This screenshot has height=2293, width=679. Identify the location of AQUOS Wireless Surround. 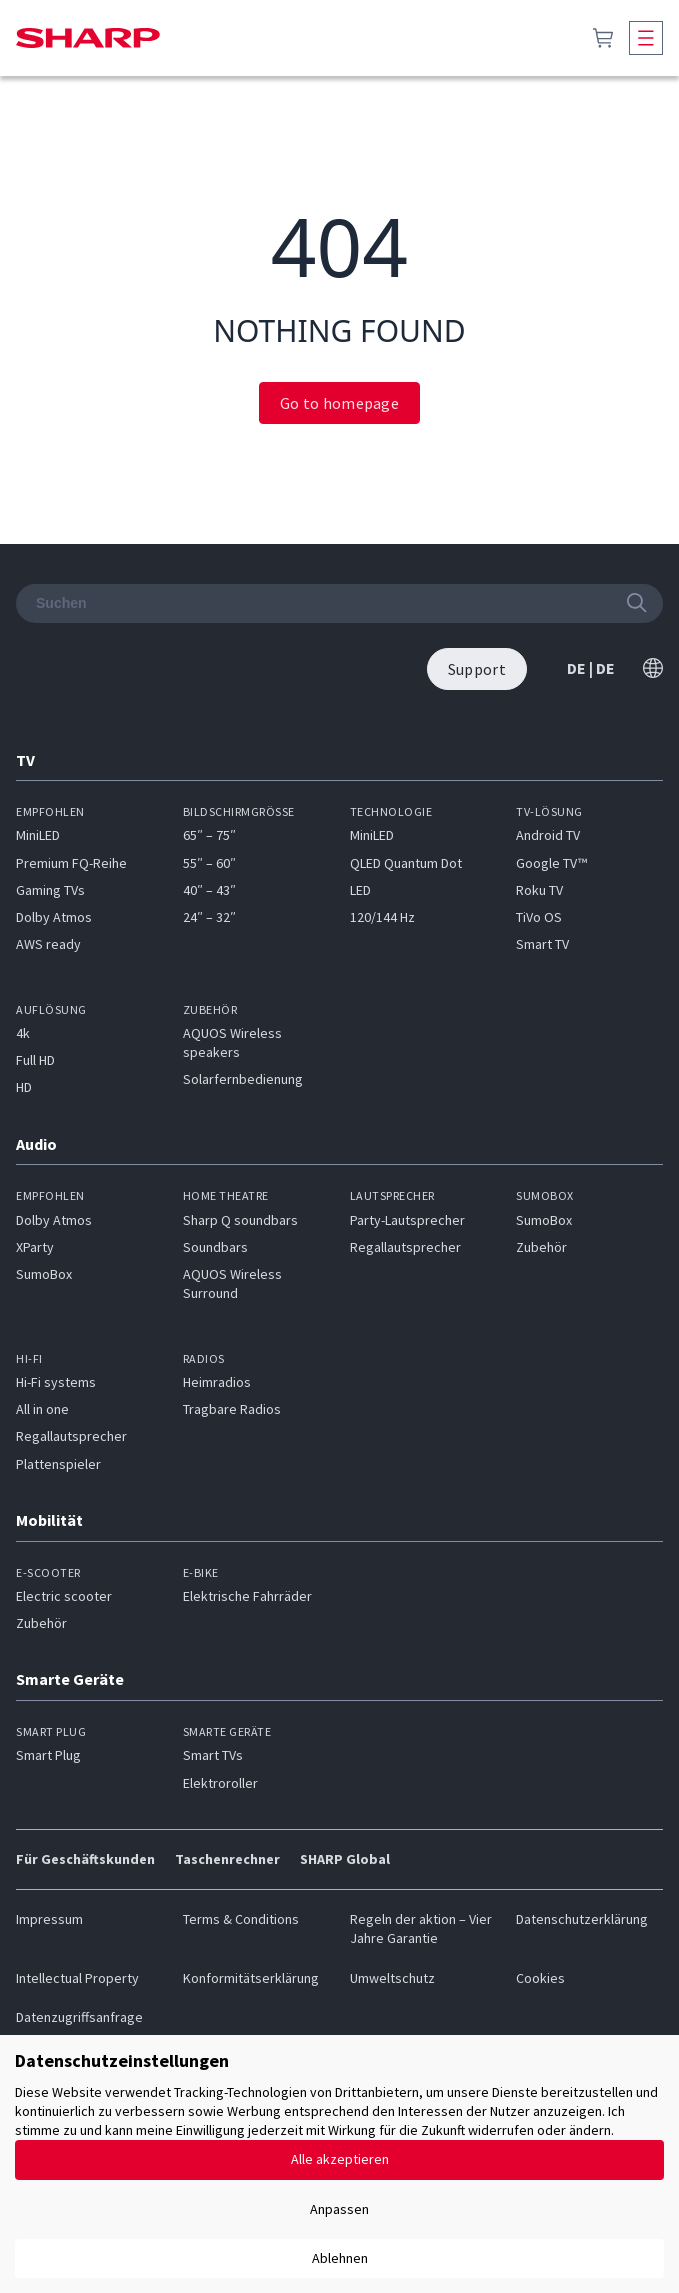
(232, 1283).